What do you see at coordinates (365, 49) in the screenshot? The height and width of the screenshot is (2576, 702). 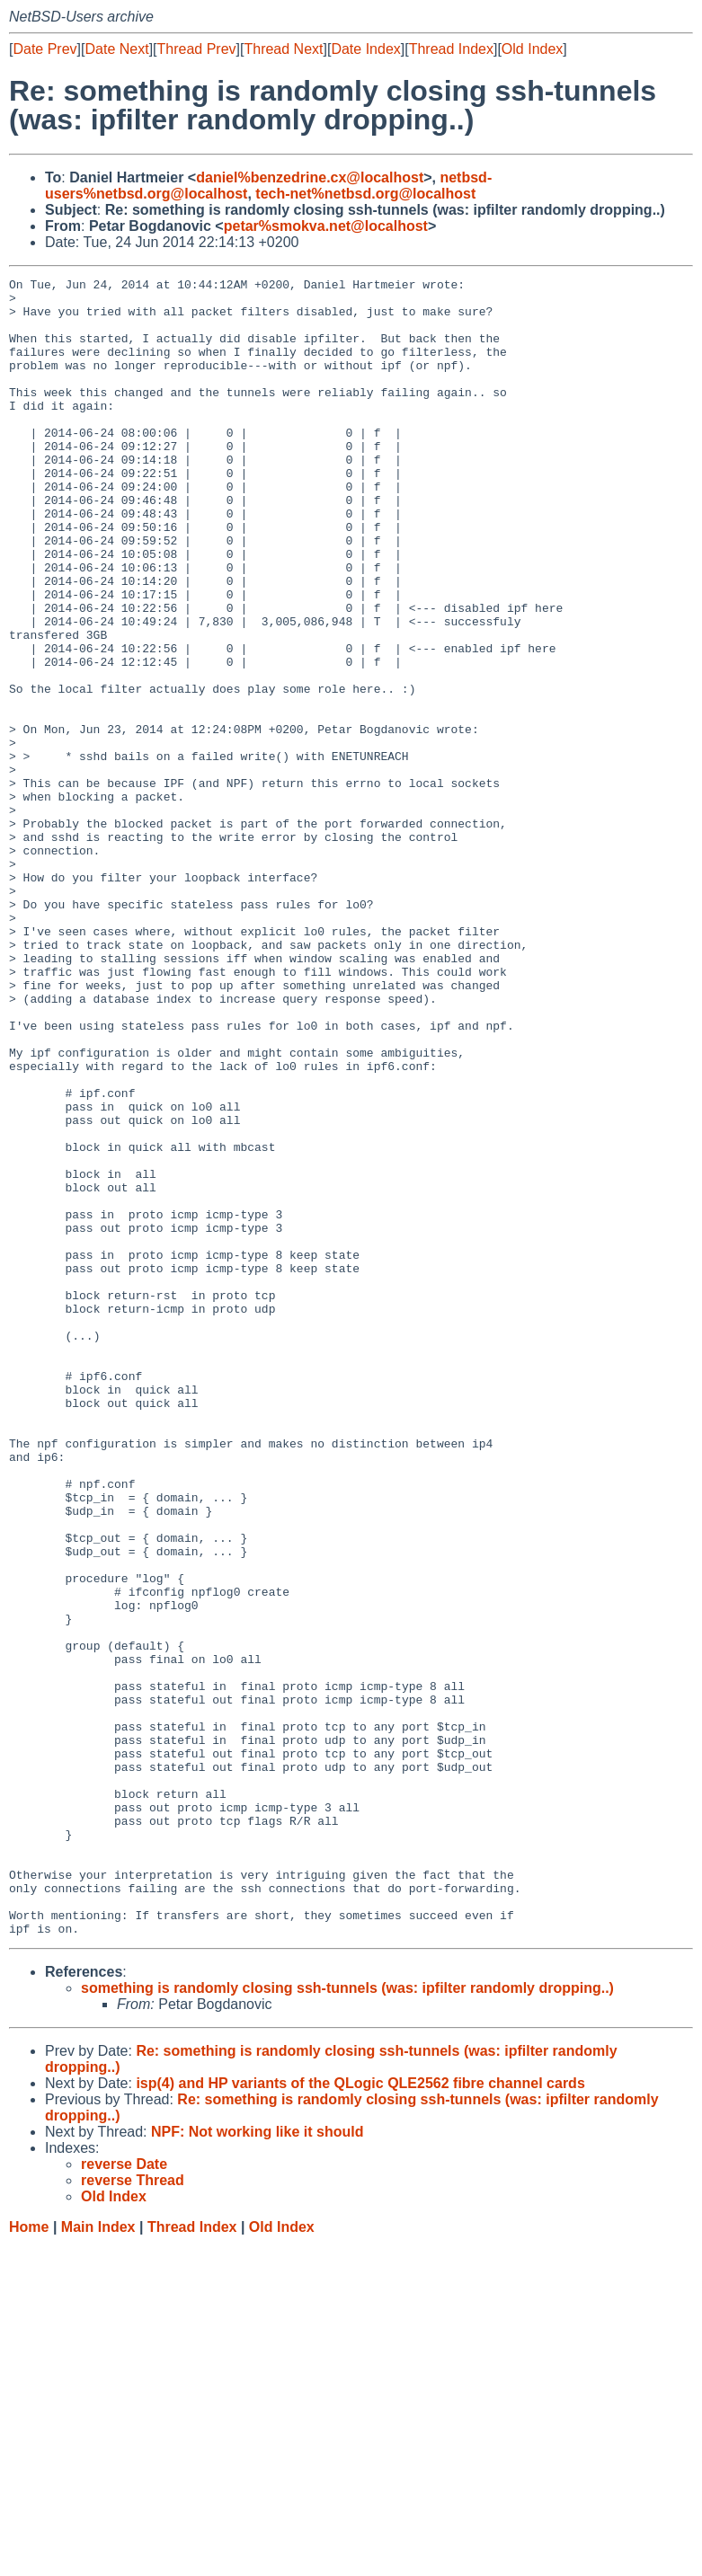 I see `Date Index` at bounding box center [365, 49].